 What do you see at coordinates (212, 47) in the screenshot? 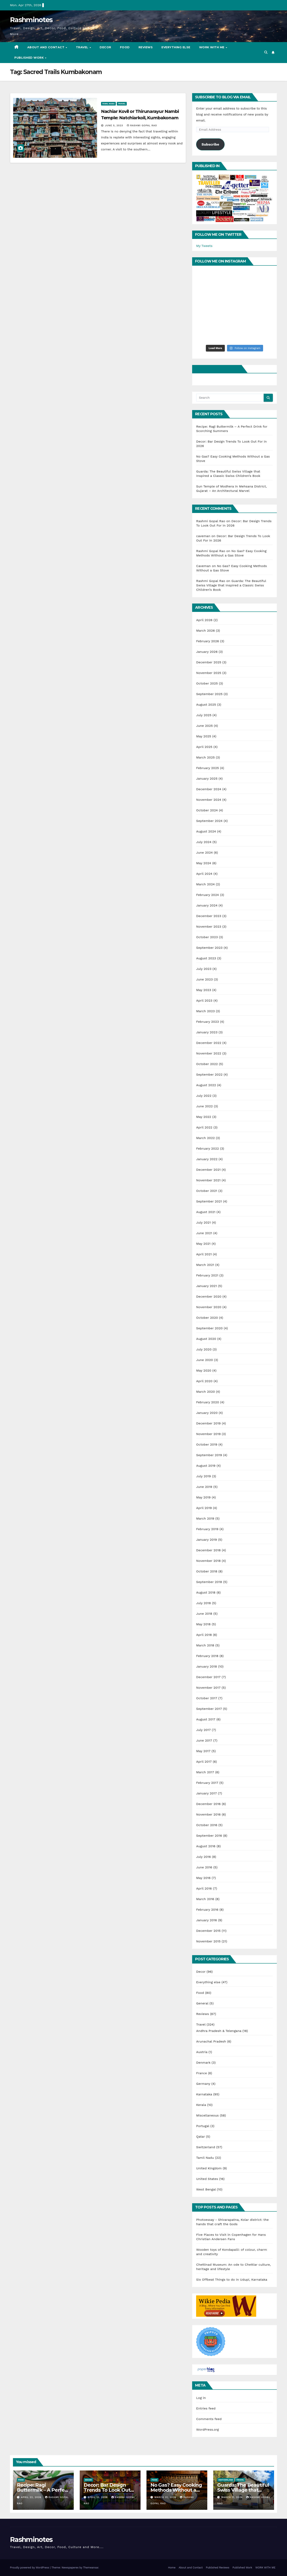
I see `WORK WITH ME` at bounding box center [212, 47].